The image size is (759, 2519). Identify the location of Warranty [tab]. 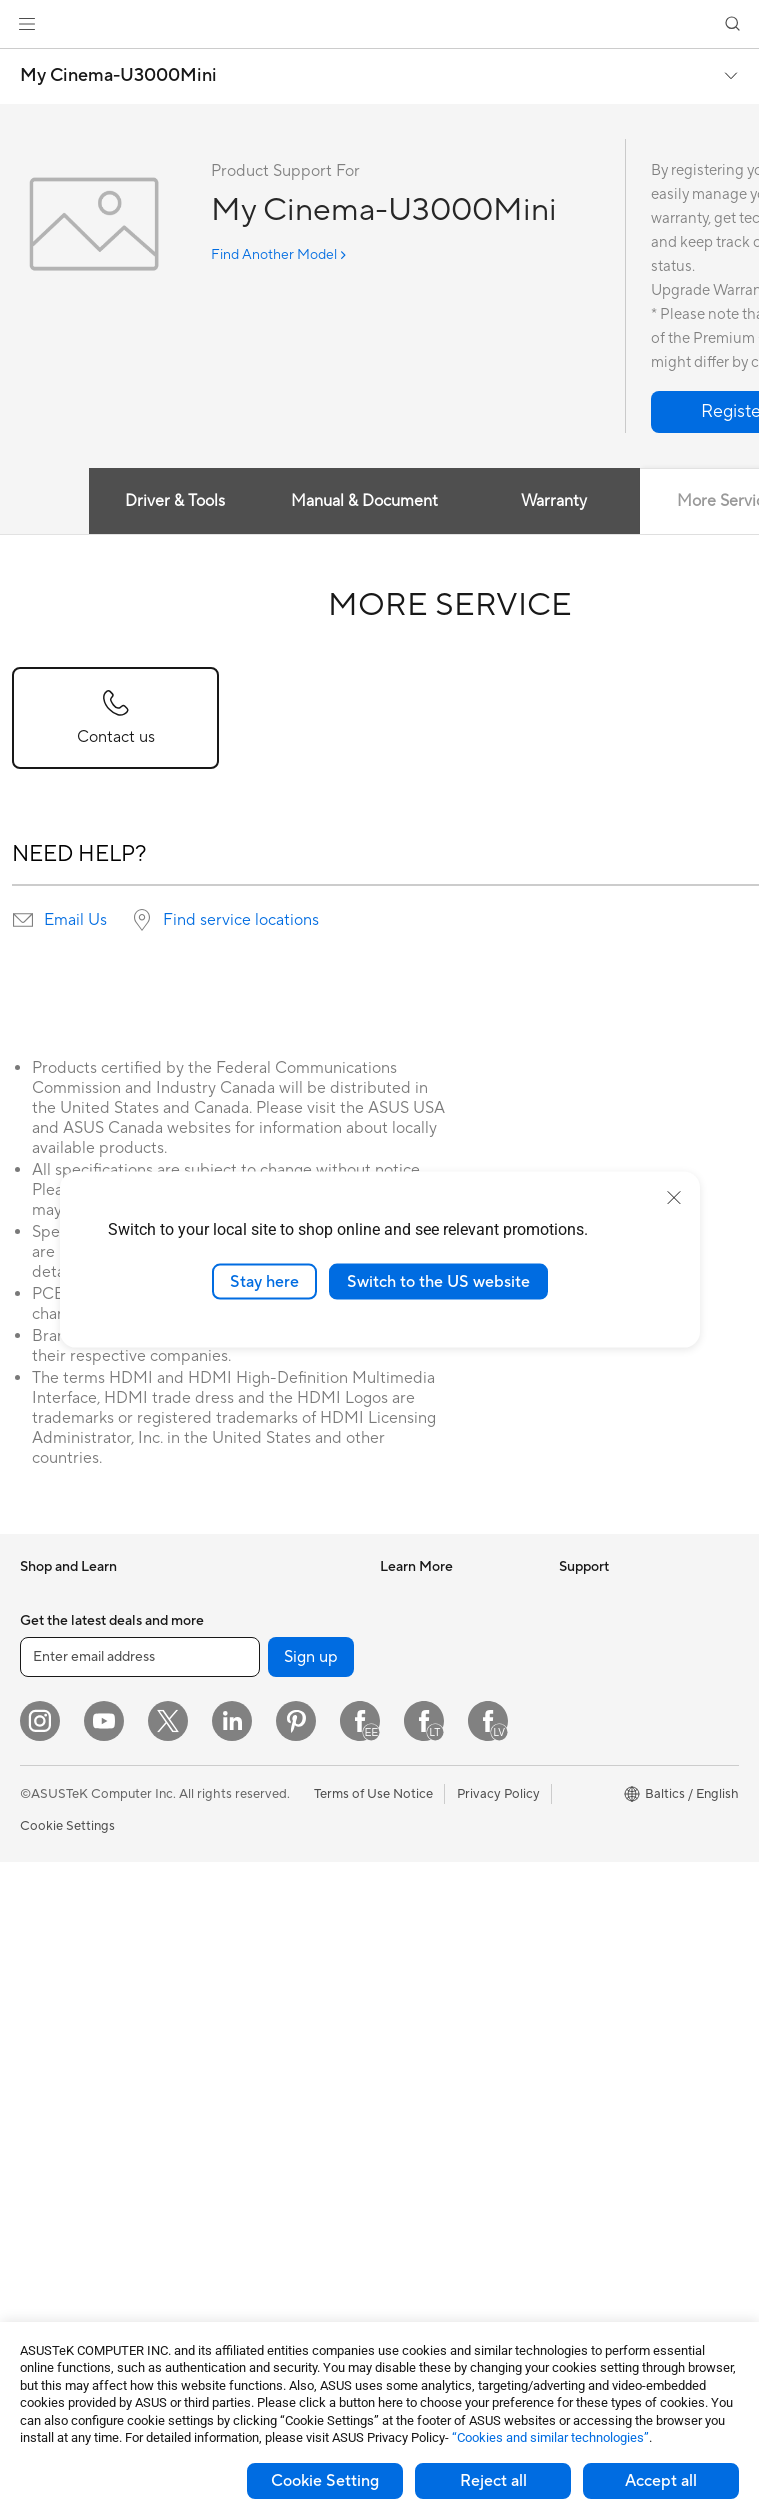
(554, 501).